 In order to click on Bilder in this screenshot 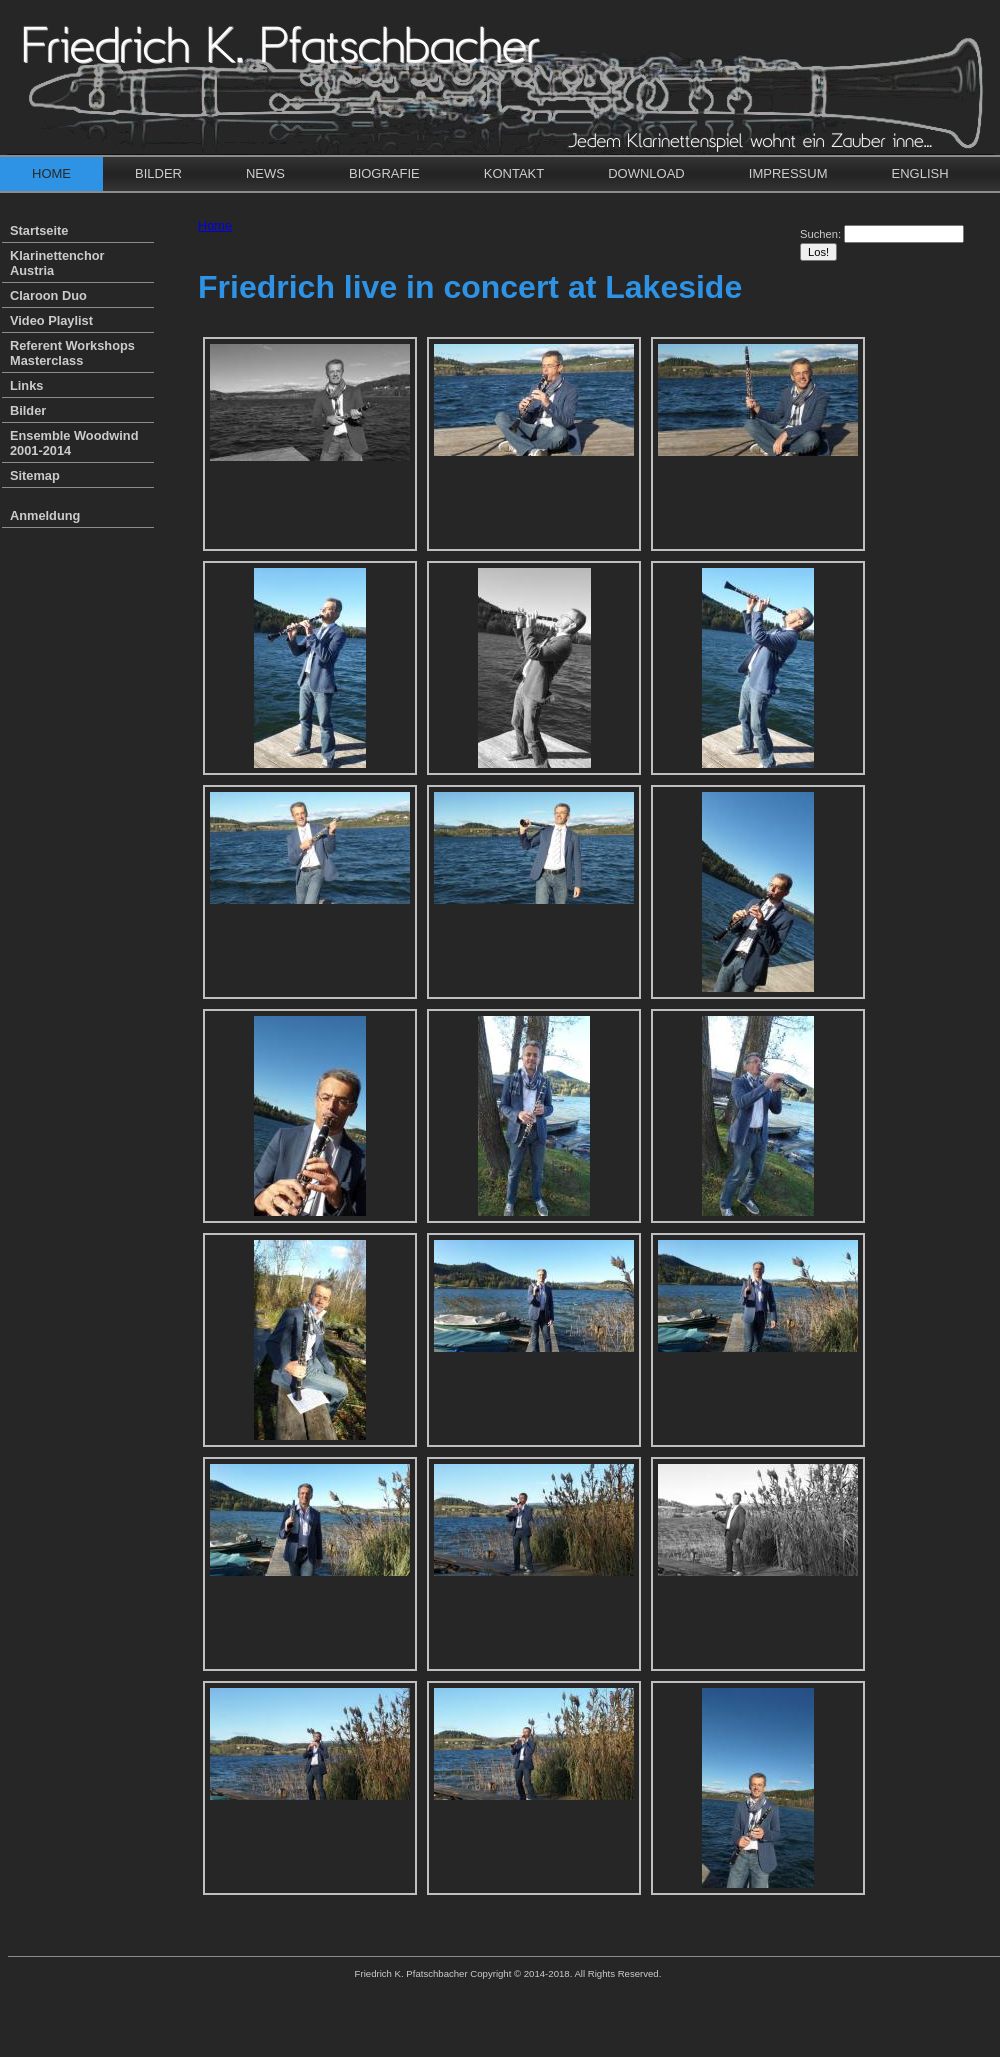, I will do `click(158, 173)`.